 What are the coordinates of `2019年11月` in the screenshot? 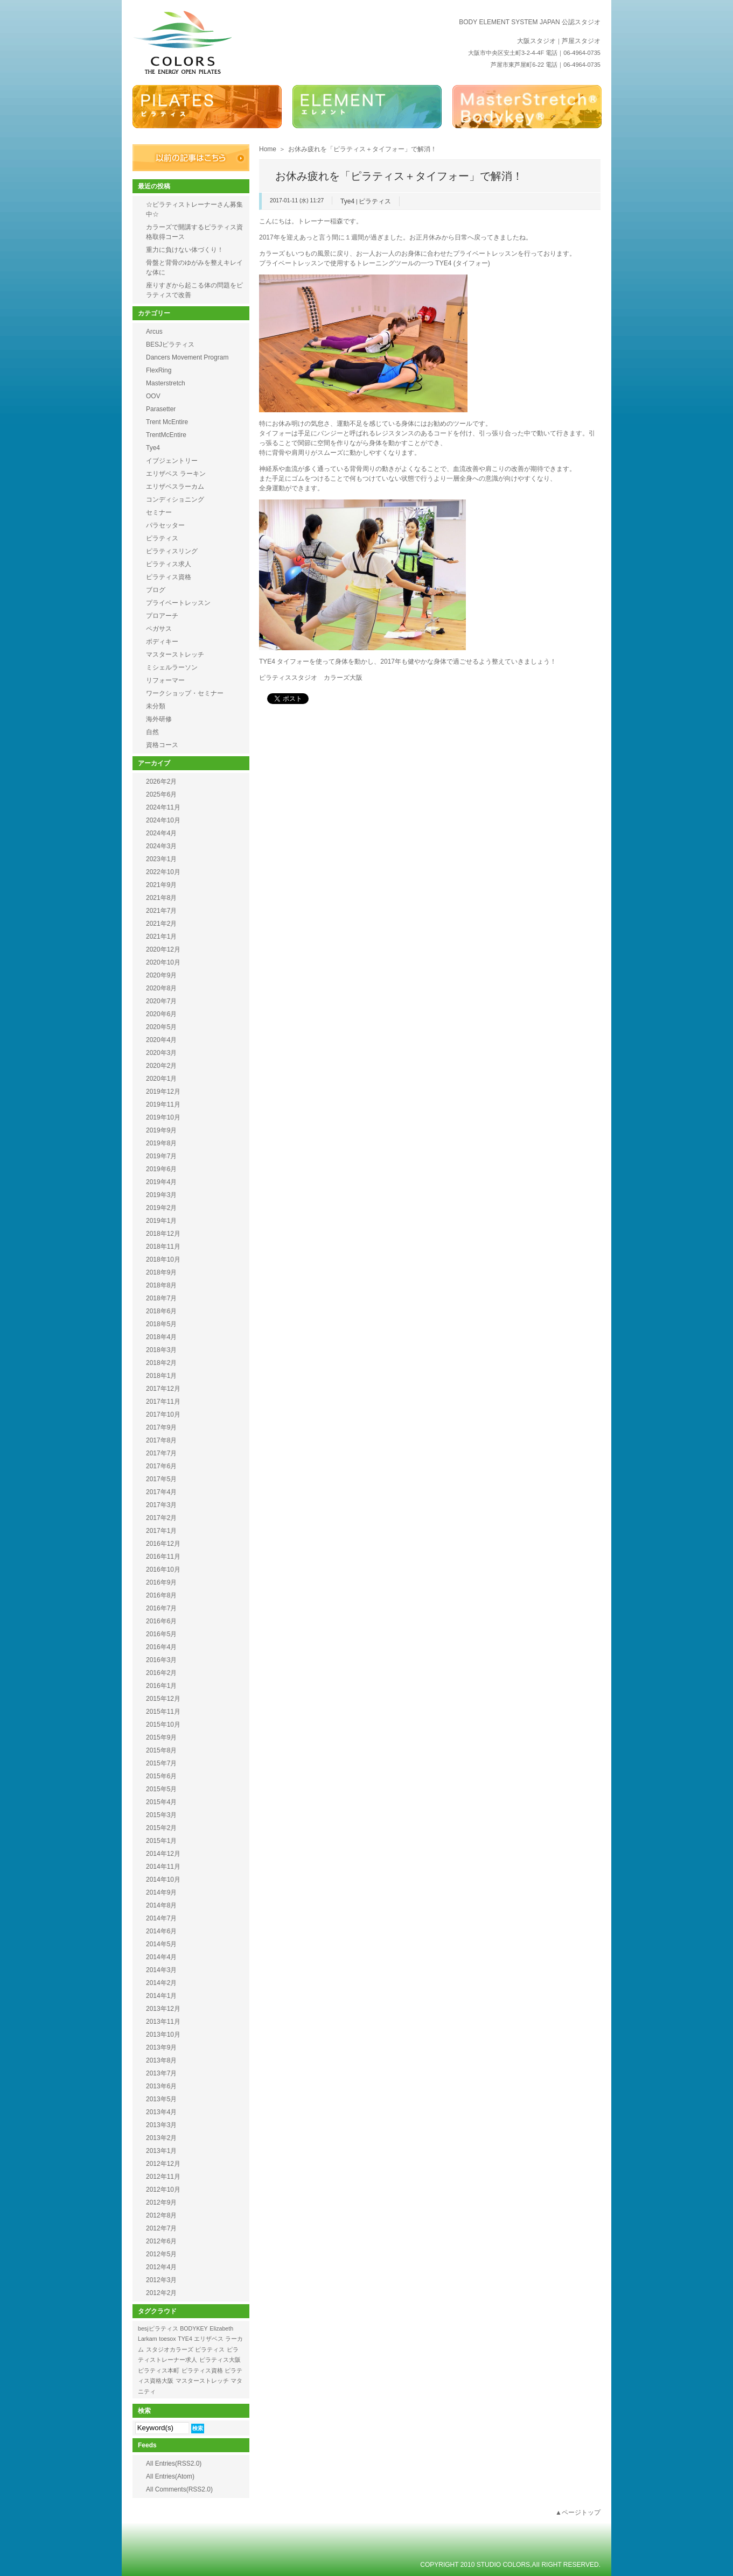 It's located at (163, 1104).